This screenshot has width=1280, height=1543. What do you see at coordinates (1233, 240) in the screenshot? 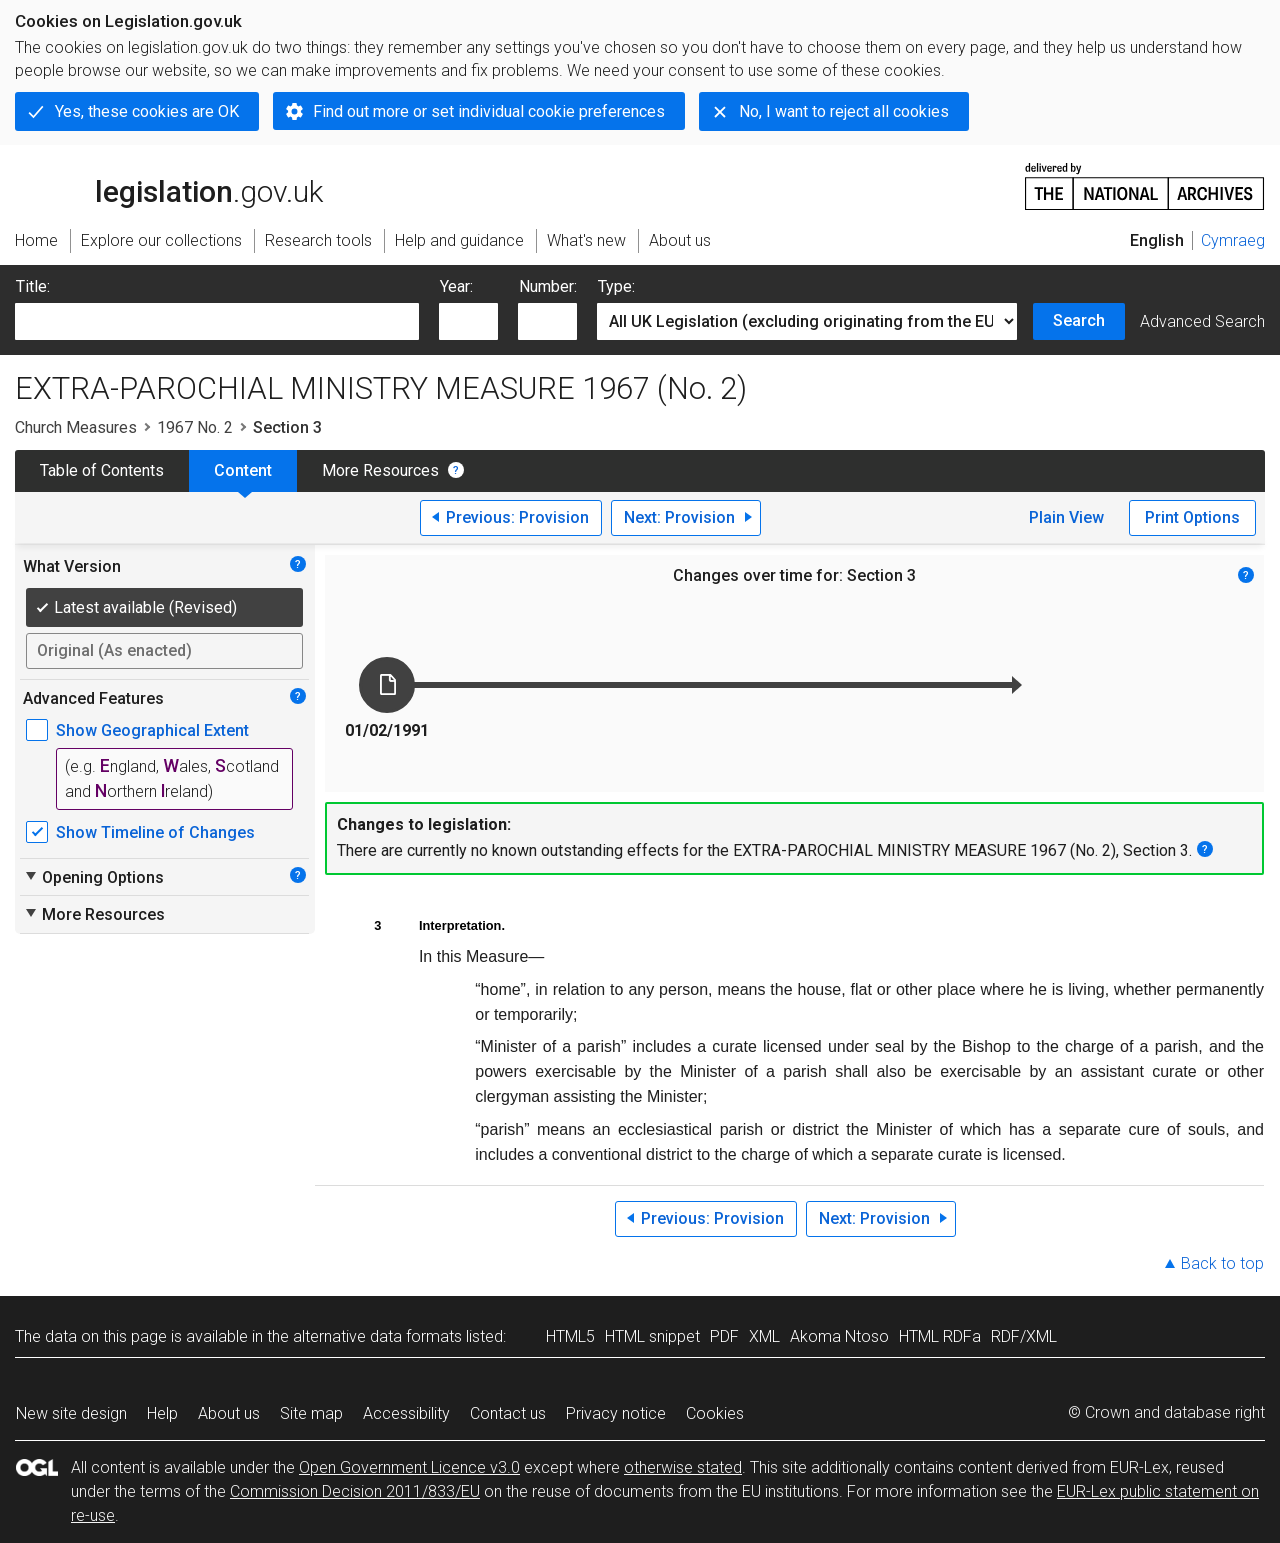
I see `Cymraeg` at bounding box center [1233, 240].